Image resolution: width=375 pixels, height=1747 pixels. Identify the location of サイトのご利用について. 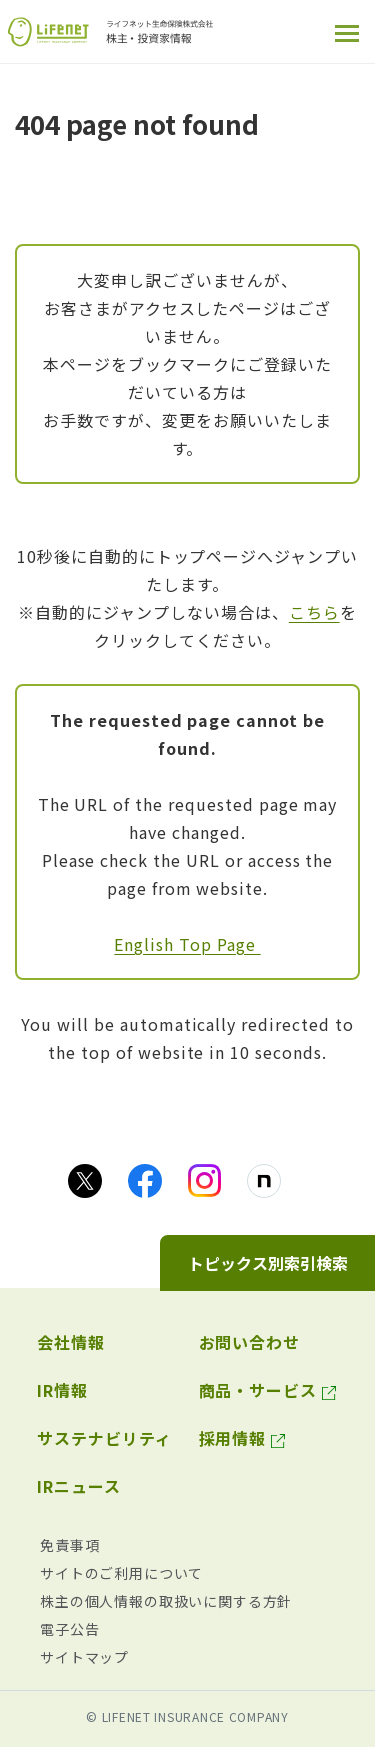
(121, 1573).